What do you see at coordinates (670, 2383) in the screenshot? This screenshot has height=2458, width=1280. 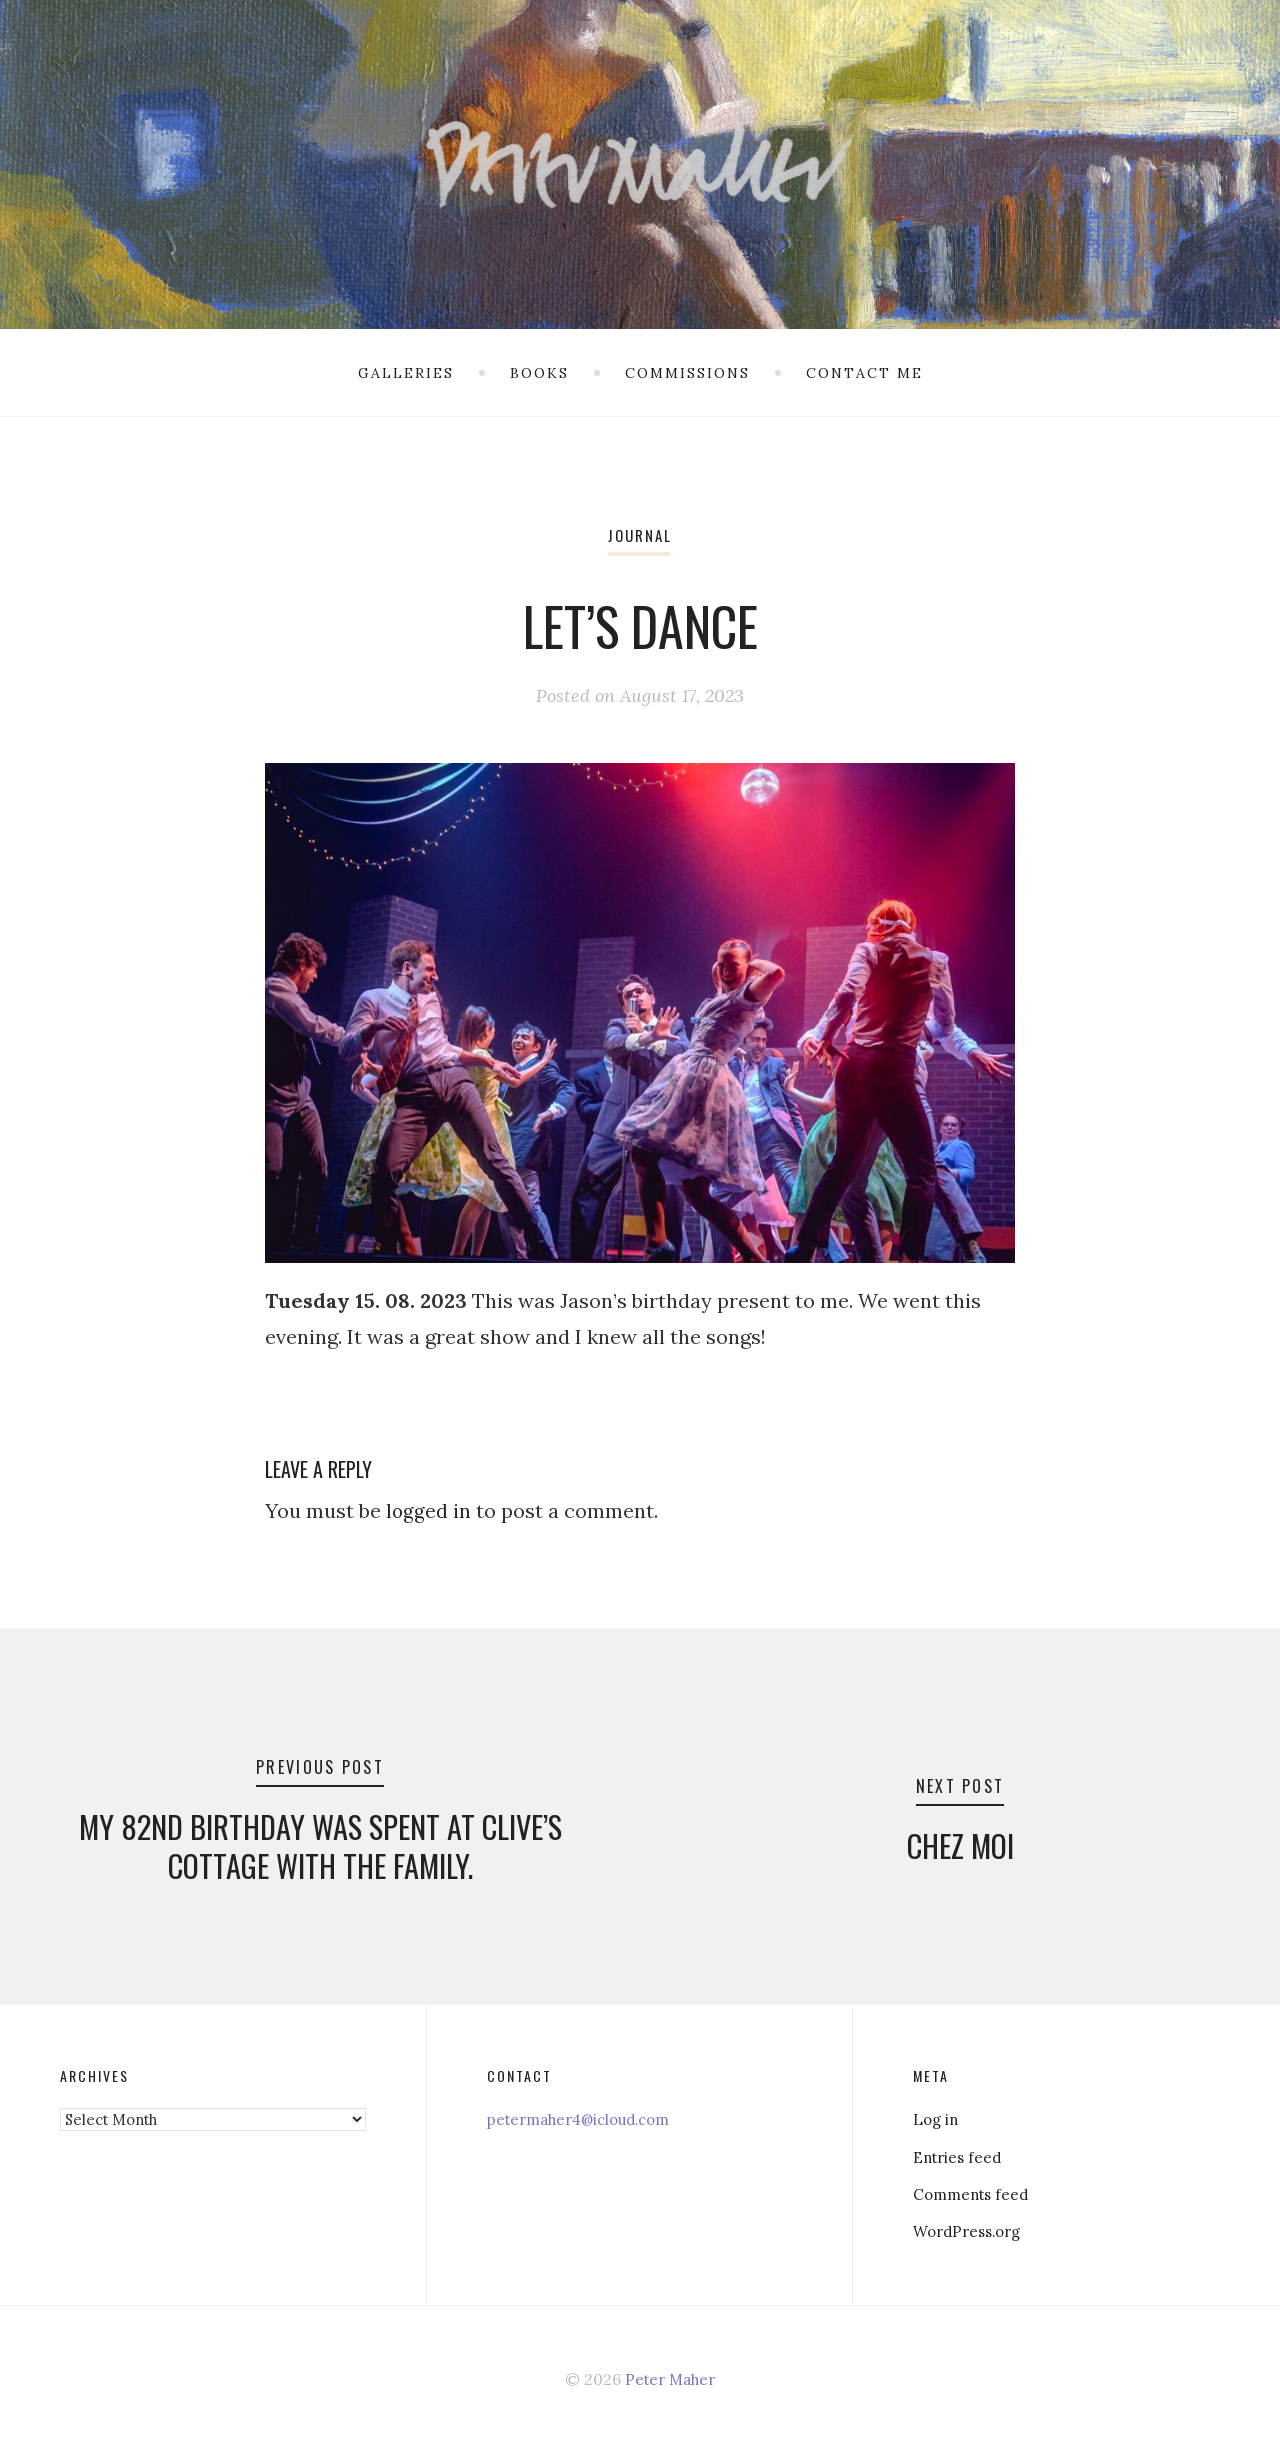 I see `Peter Maher` at bounding box center [670, 2383].